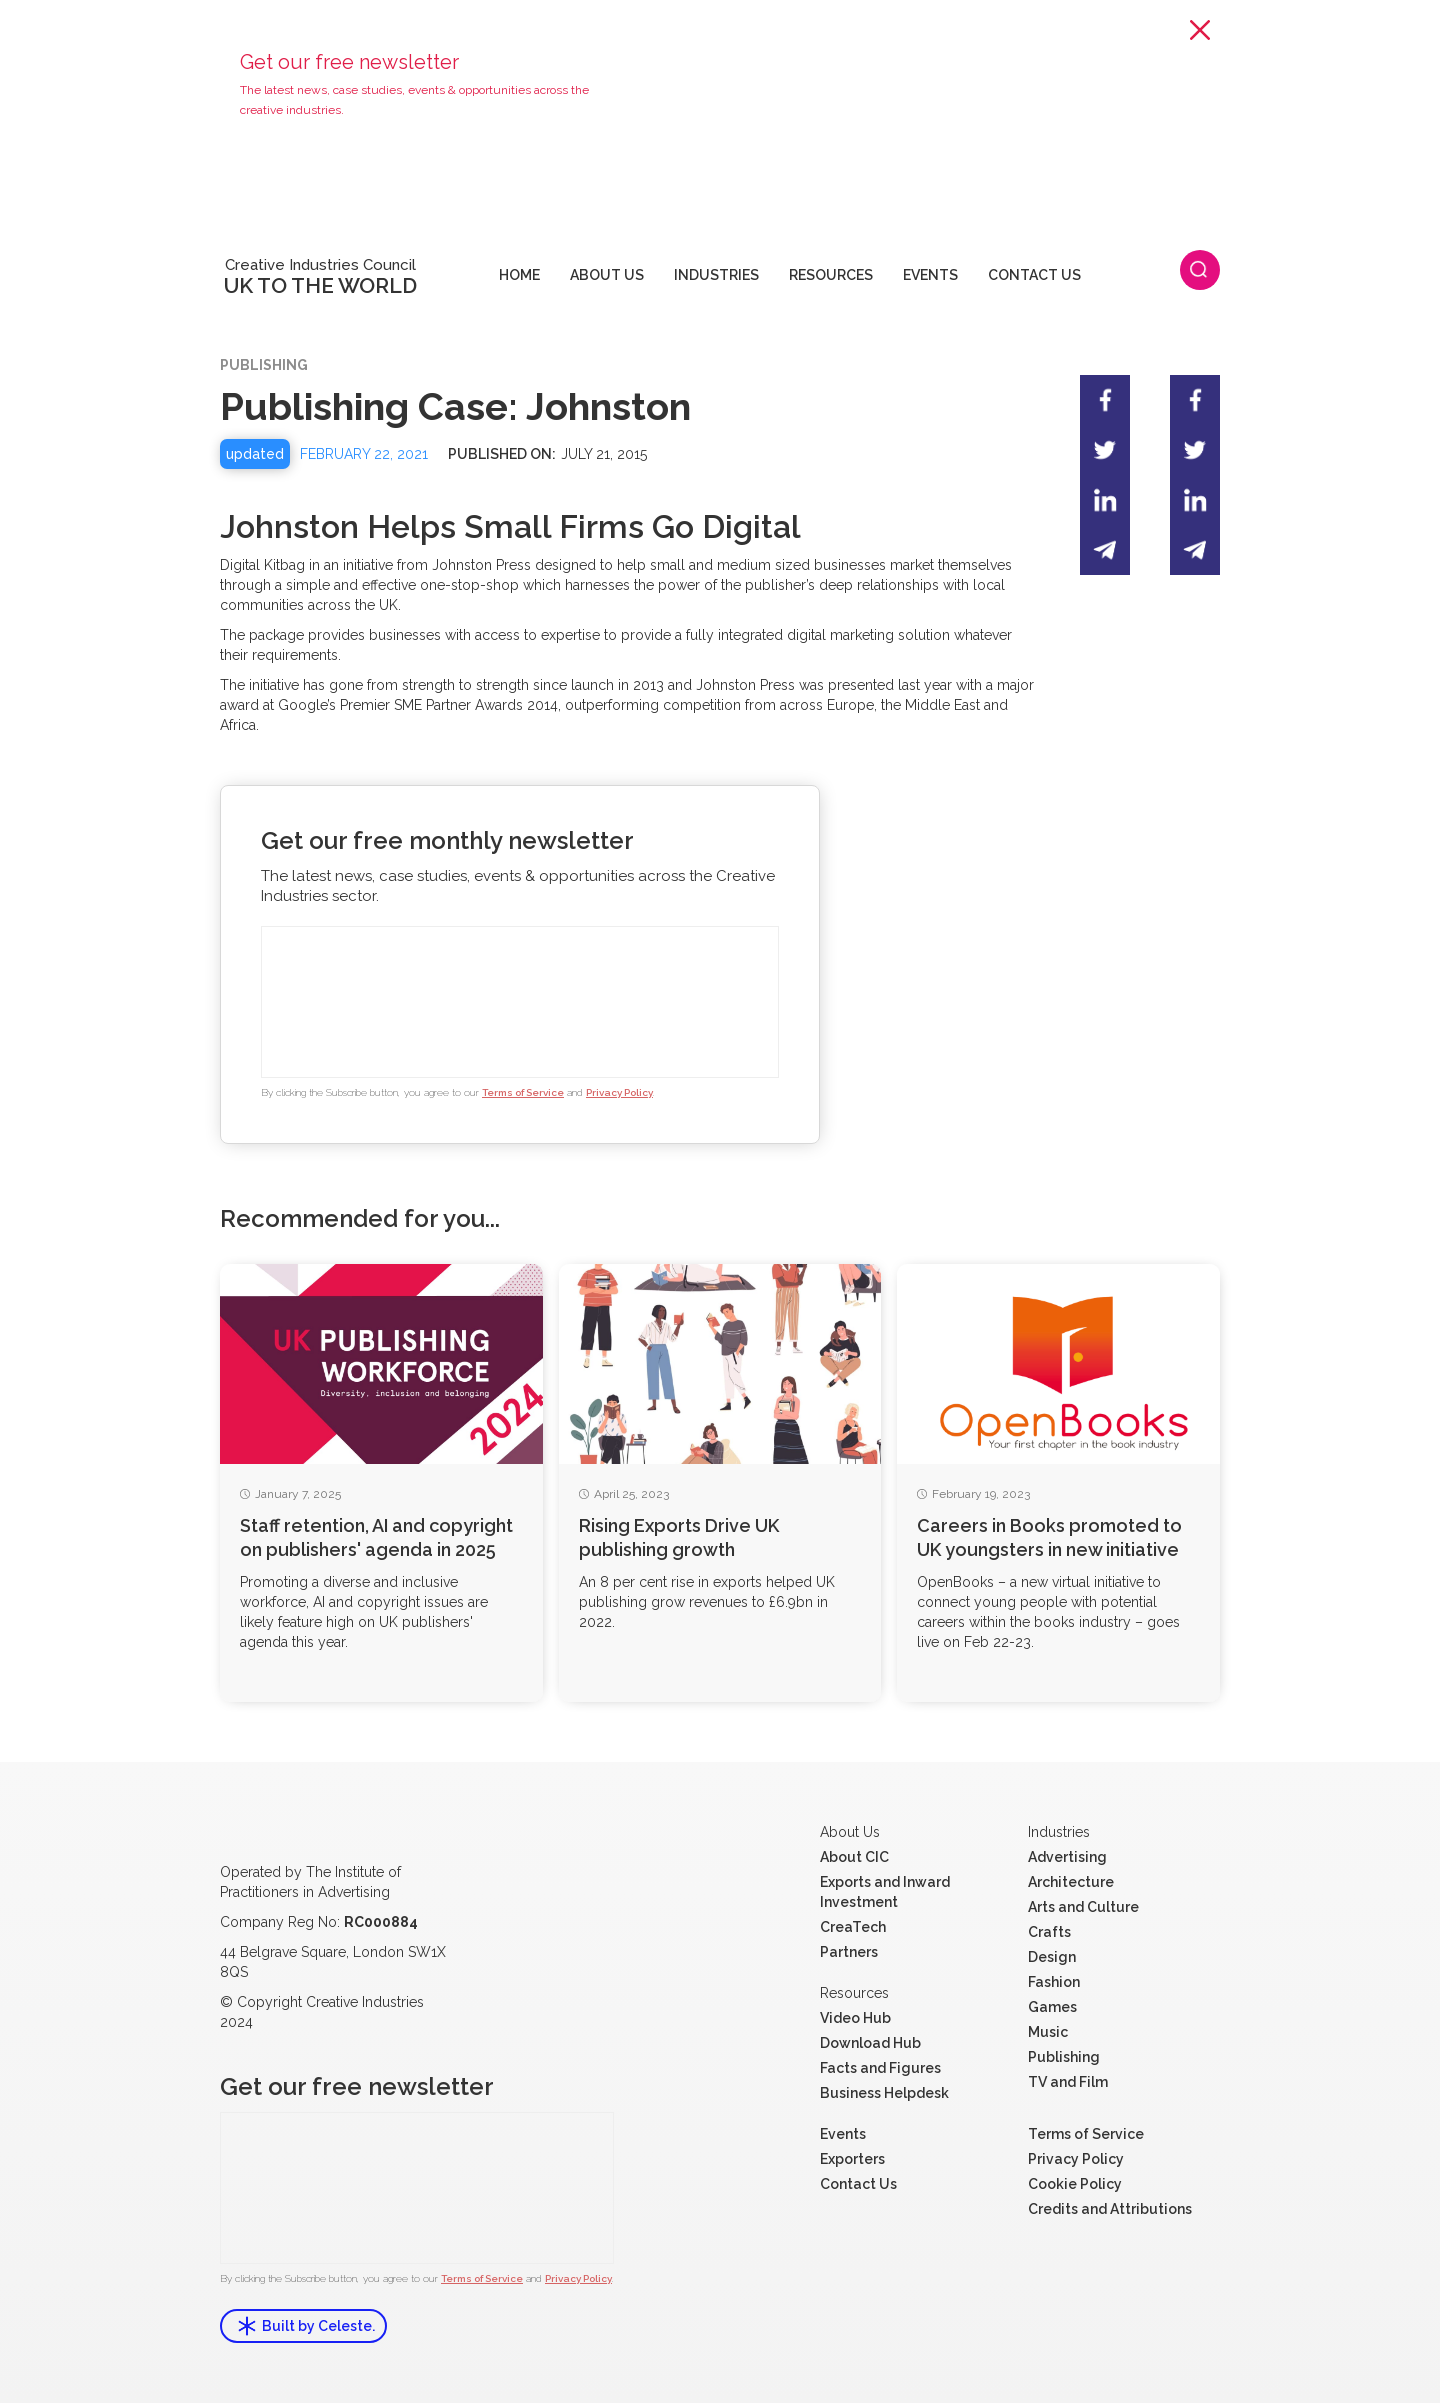 Image resolution: width=1440 pixels, height=2403 pixels. I want to click on Events, so click(843, 2134).